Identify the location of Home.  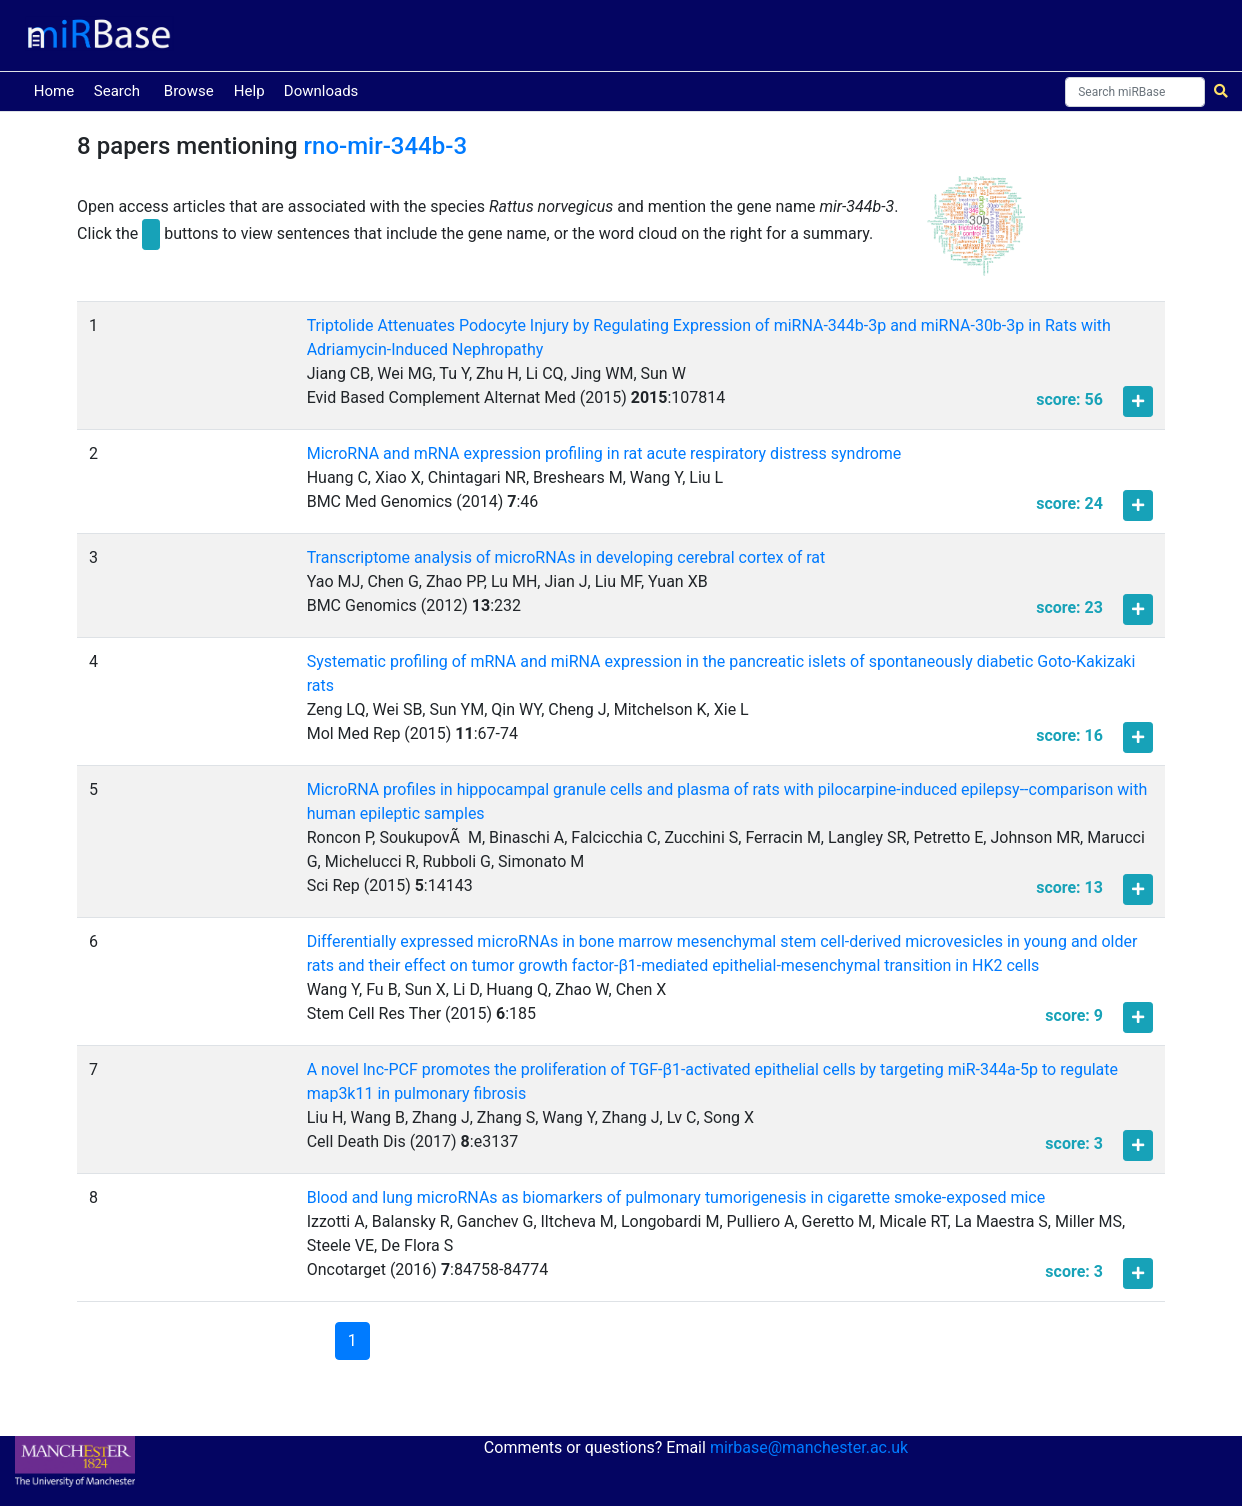
(58, 89).